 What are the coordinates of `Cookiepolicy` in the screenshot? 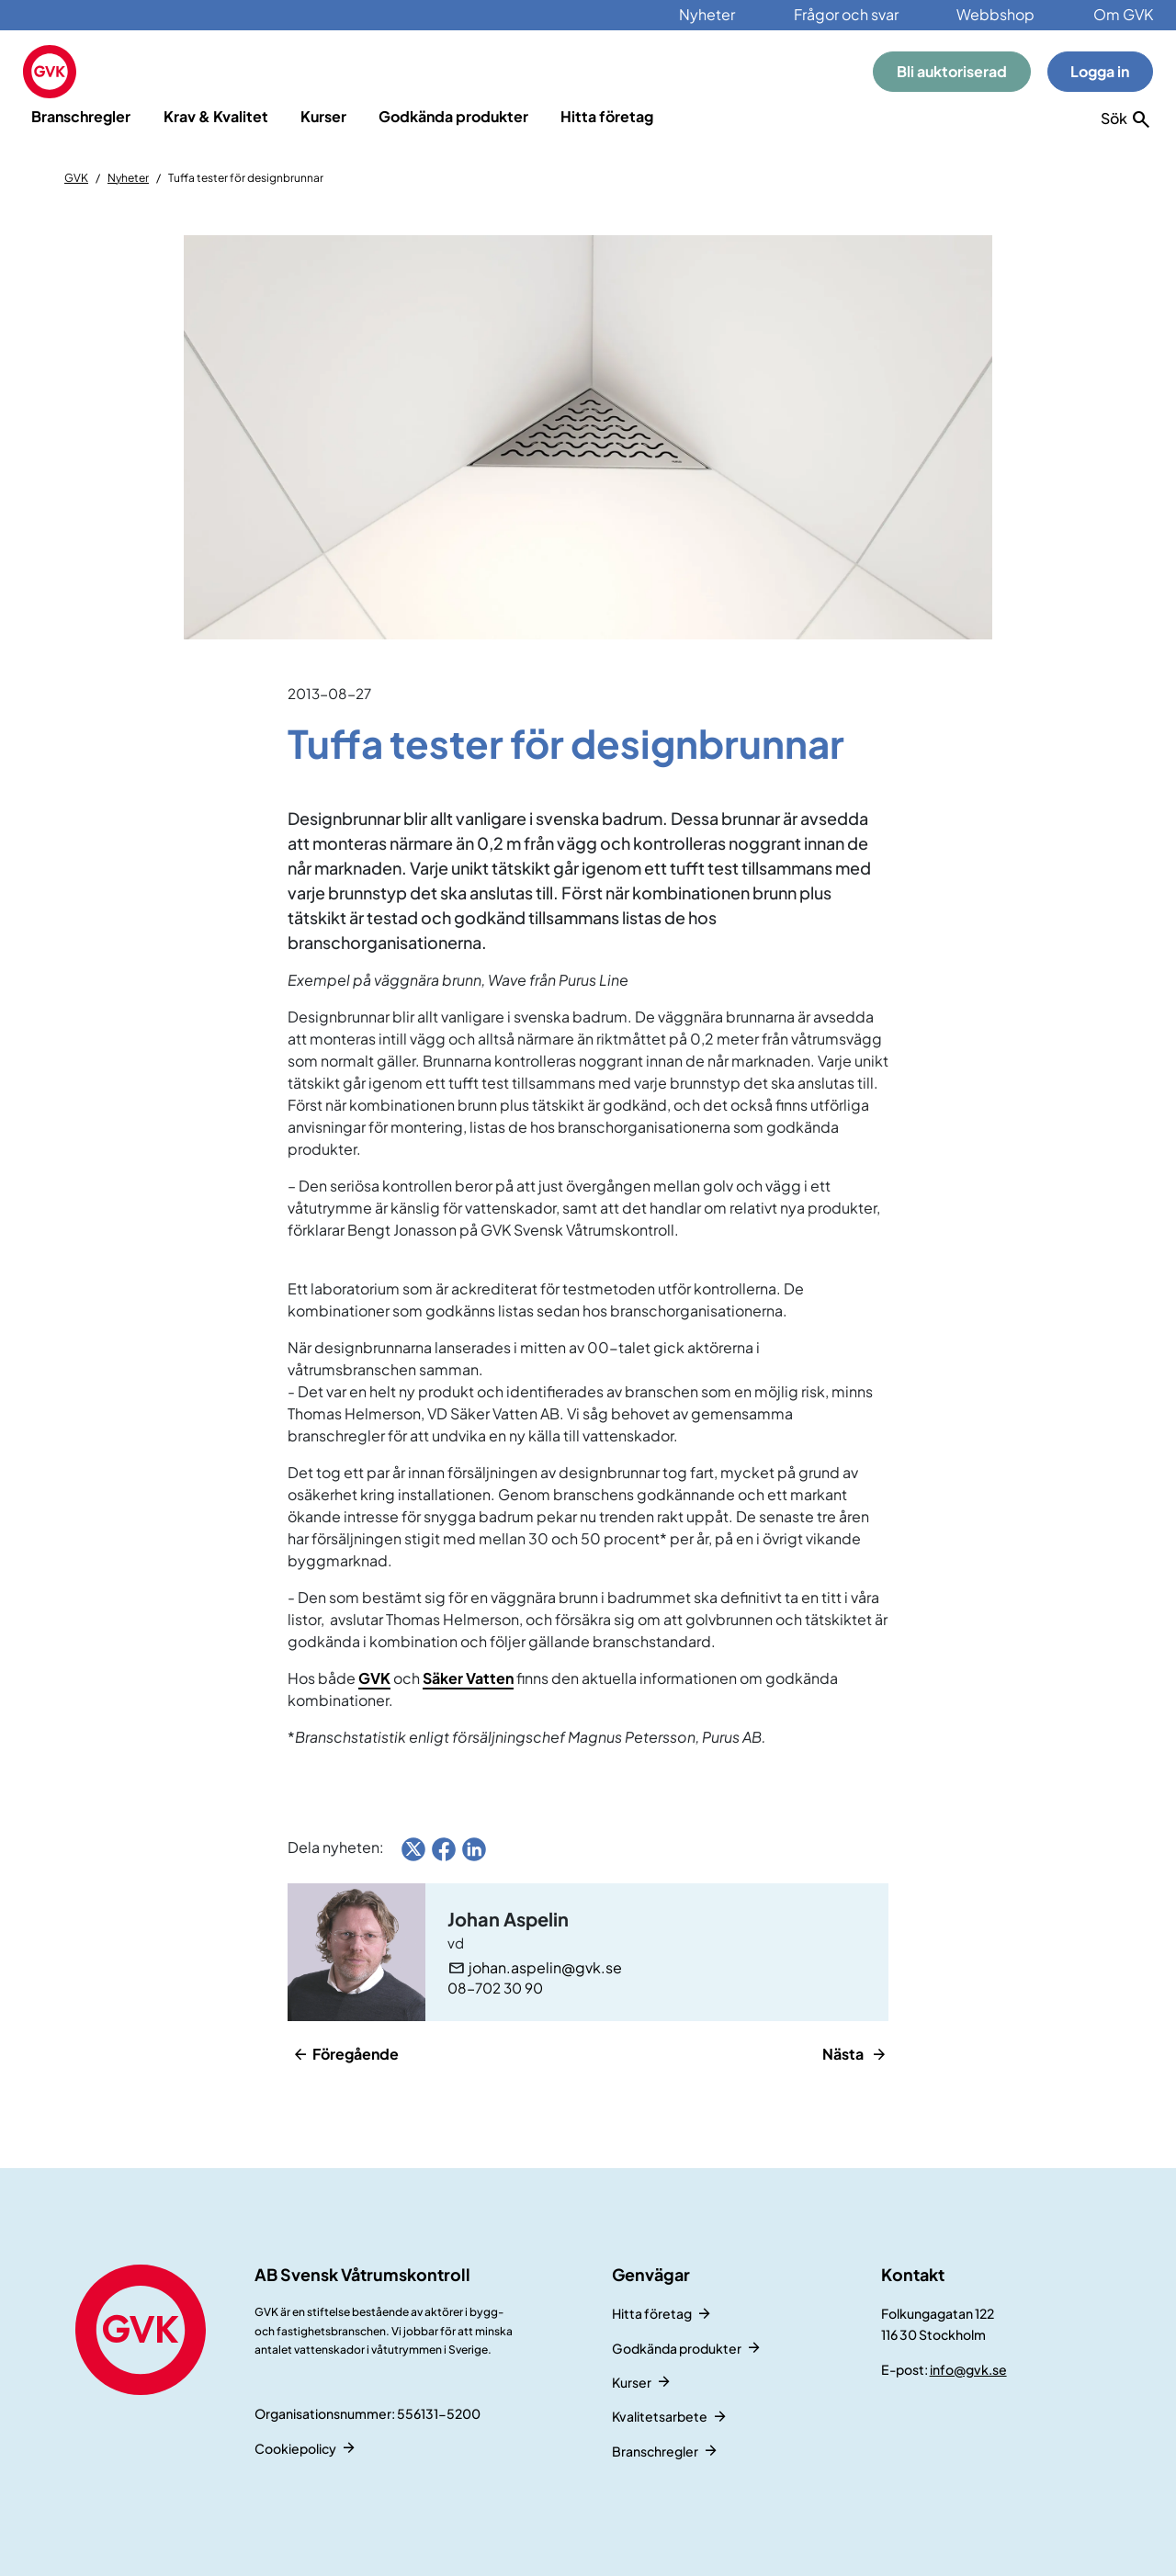 It's located at (295, 2448).